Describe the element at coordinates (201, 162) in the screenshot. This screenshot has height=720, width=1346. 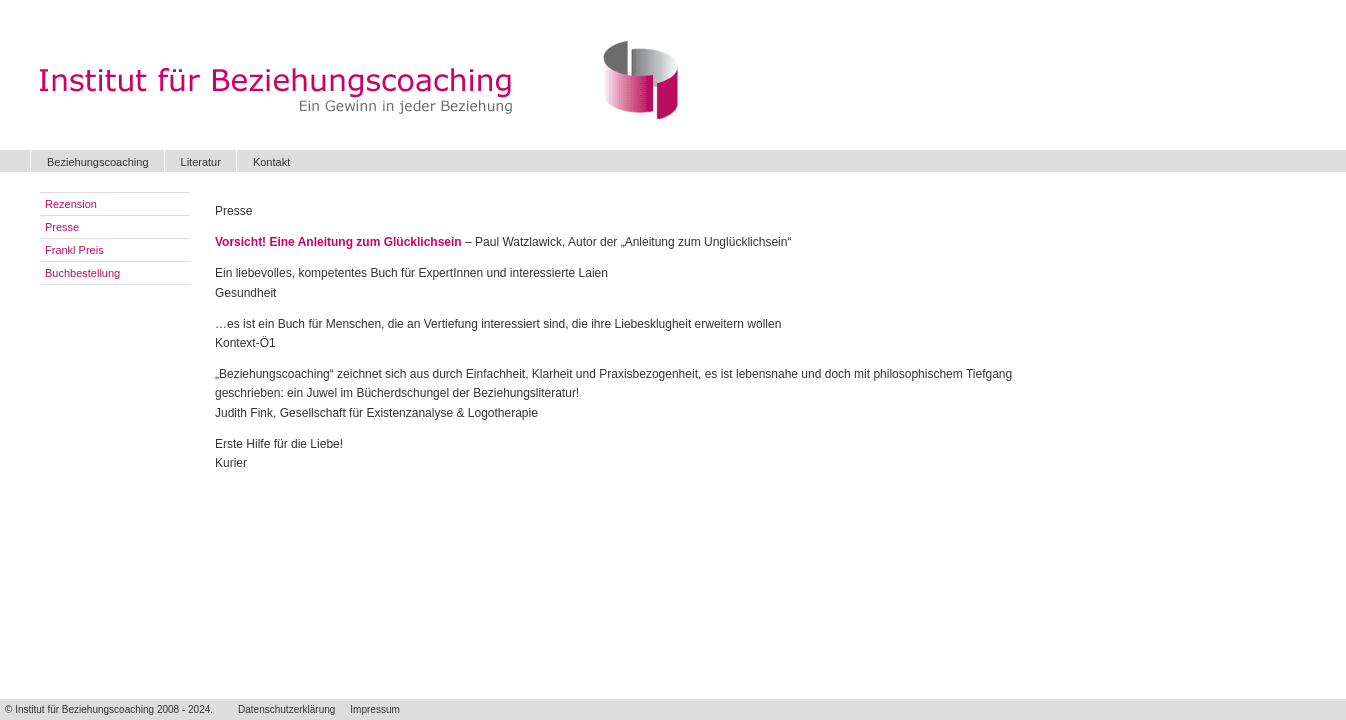
I see `Literatur` at that location.